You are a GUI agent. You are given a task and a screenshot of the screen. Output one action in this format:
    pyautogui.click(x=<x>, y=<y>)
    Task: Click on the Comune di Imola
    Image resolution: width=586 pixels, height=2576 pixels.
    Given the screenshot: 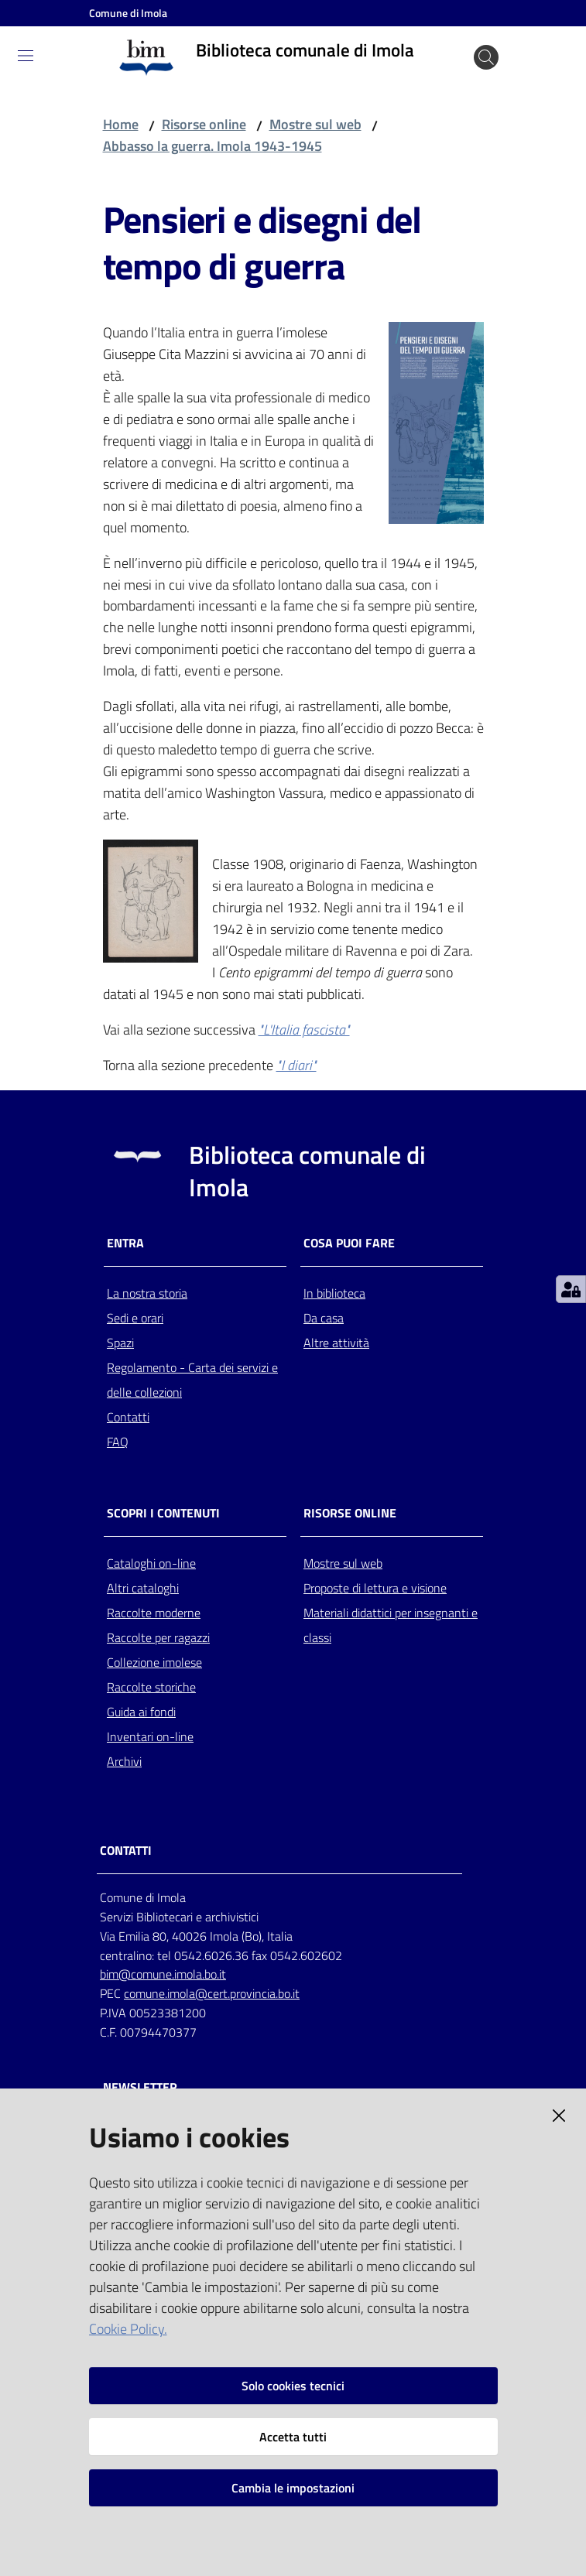 What is the action you would take?
    pyautogui.click(x=128, y=13)
    